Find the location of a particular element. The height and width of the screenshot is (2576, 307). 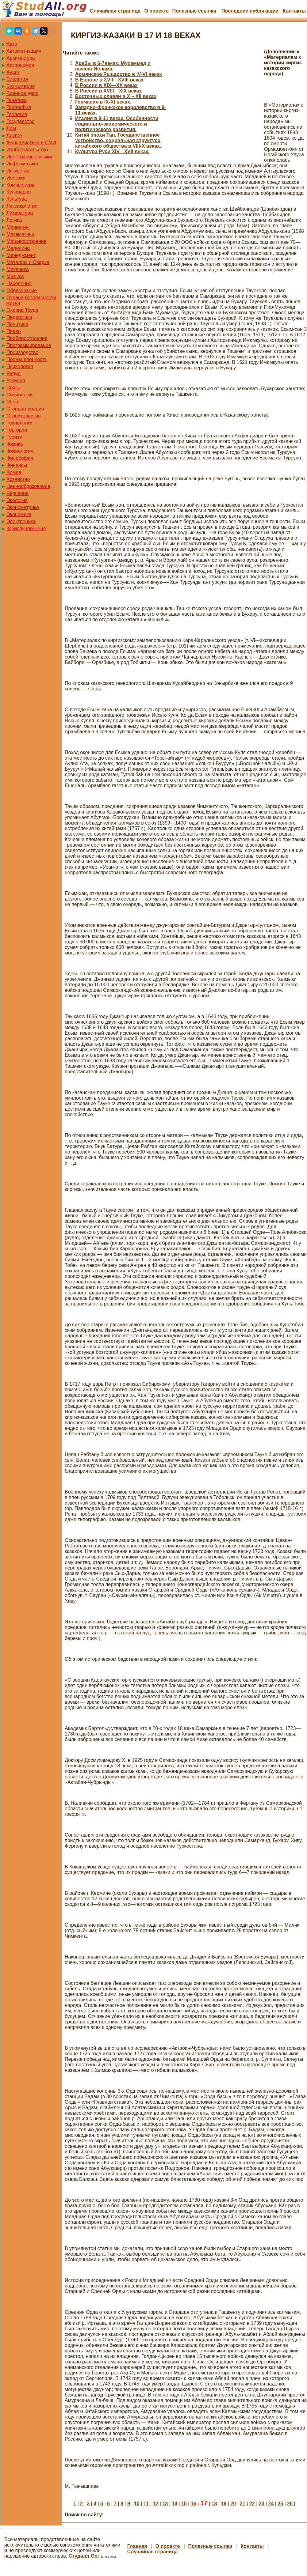

Промышленность is located at coordinates (26, 359).